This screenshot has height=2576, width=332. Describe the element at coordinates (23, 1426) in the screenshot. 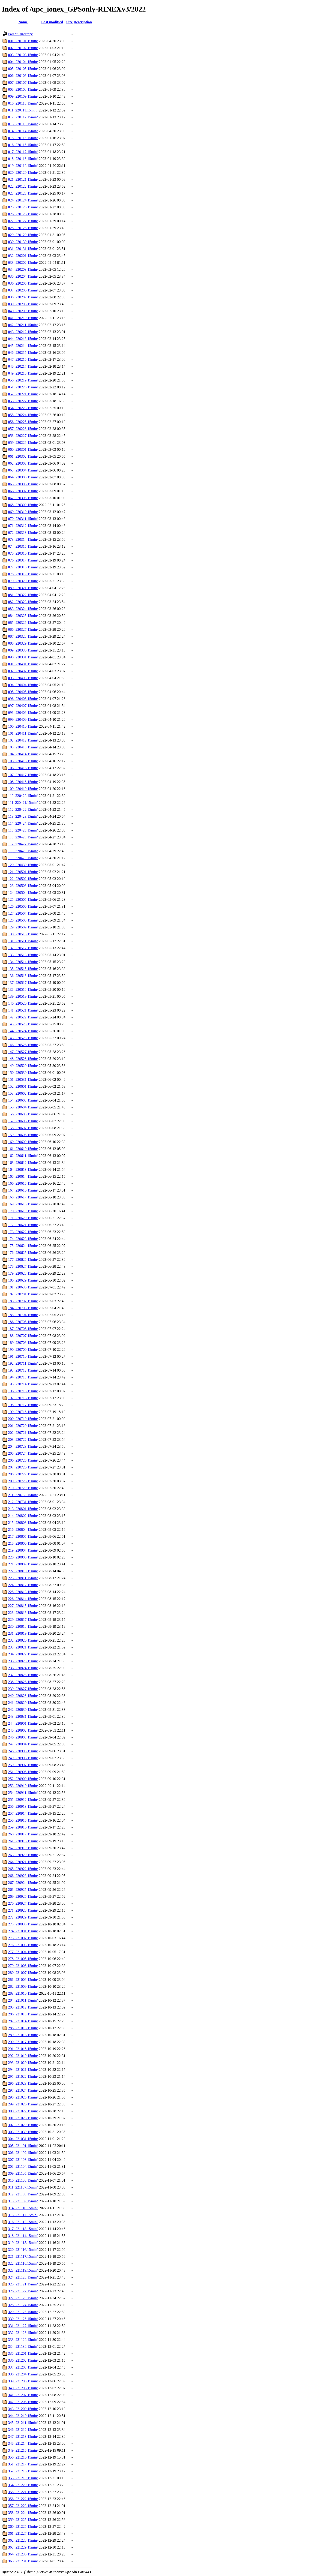

I see `201_220720.15min/` at that location.